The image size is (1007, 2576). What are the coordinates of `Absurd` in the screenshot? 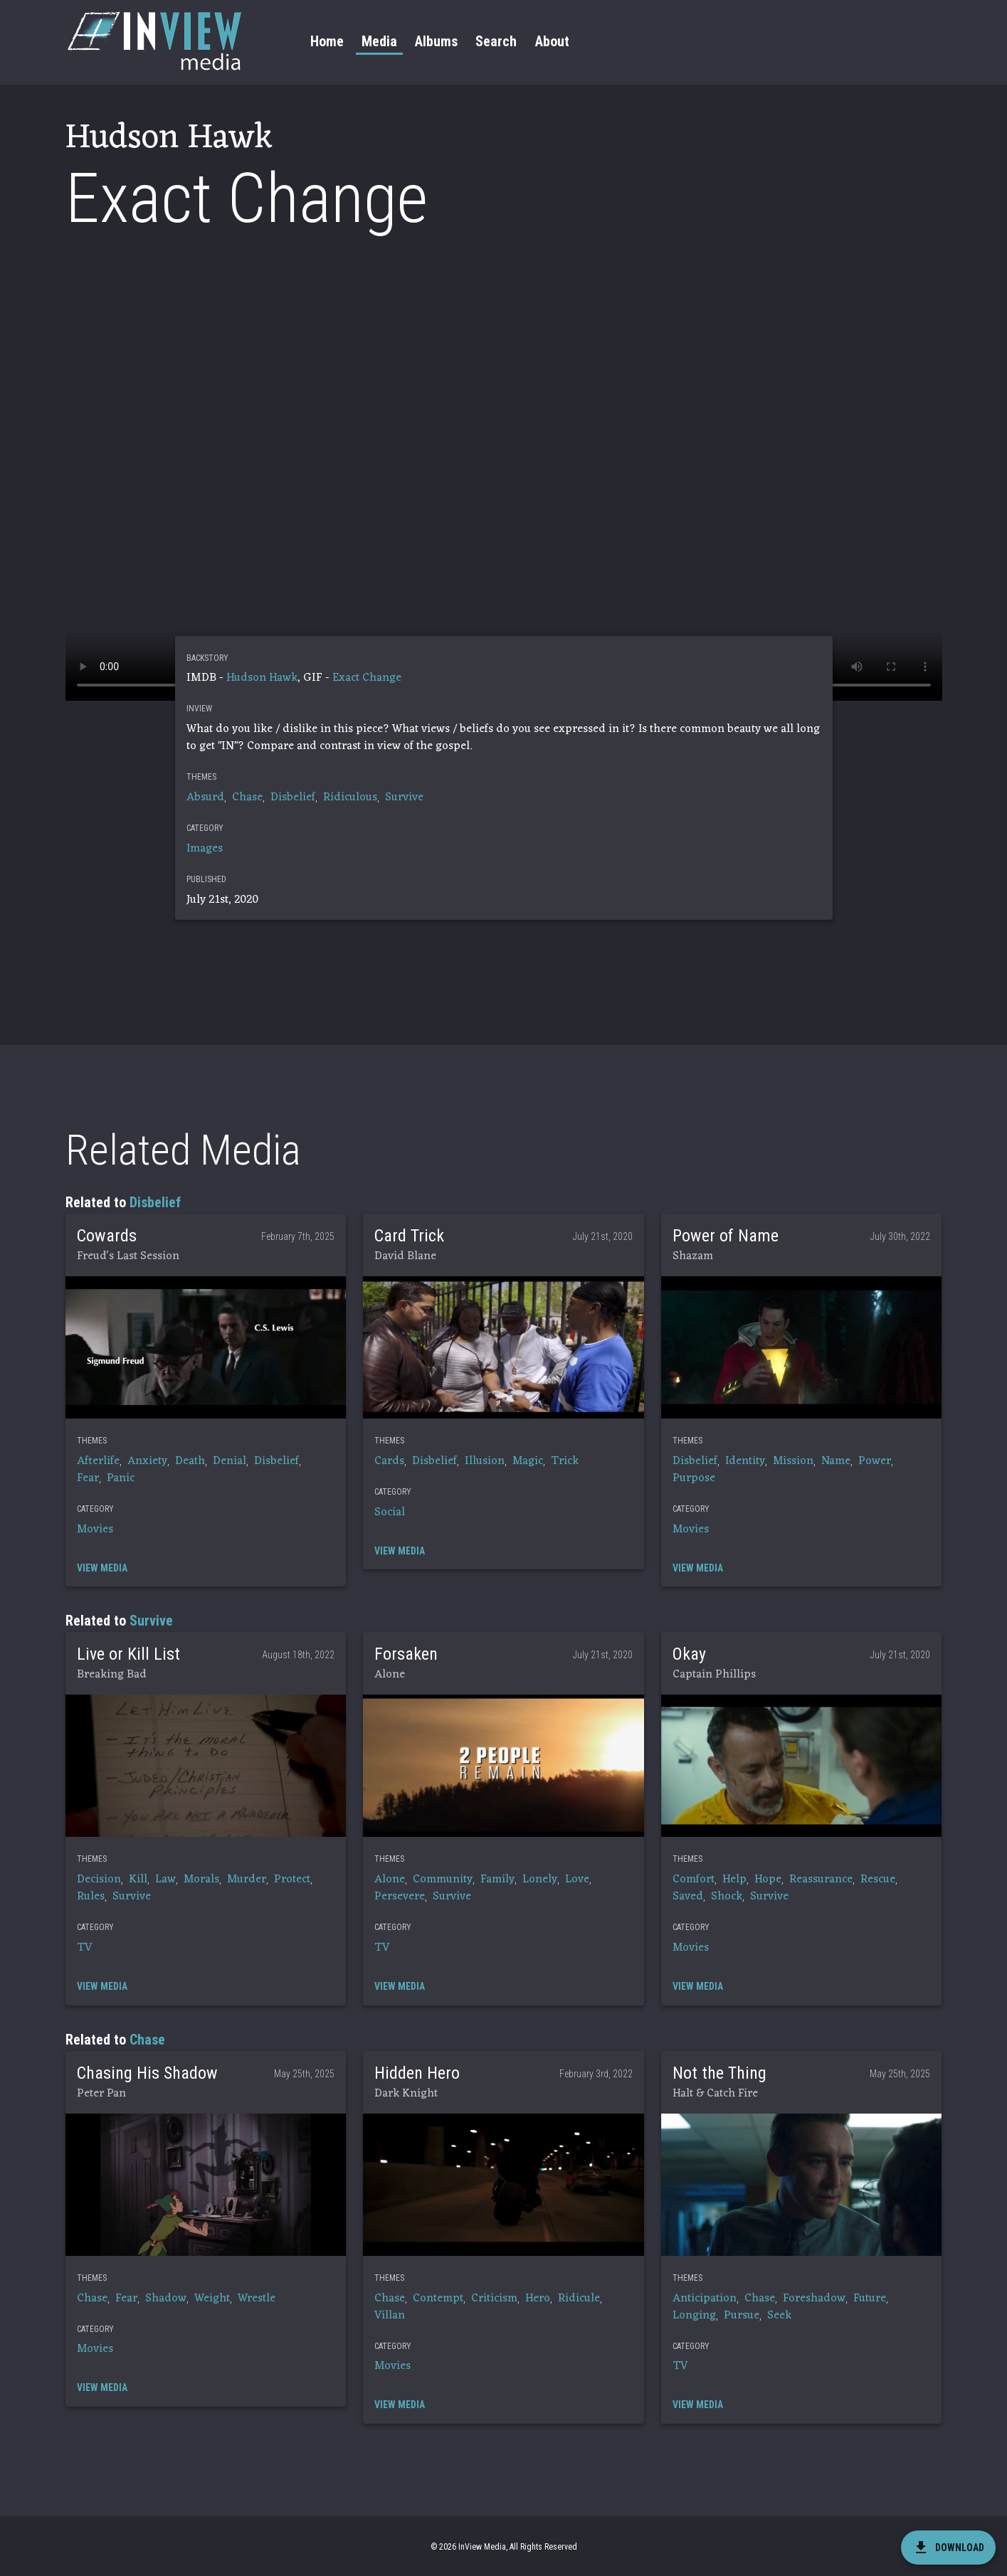 It's located at (205, 797).